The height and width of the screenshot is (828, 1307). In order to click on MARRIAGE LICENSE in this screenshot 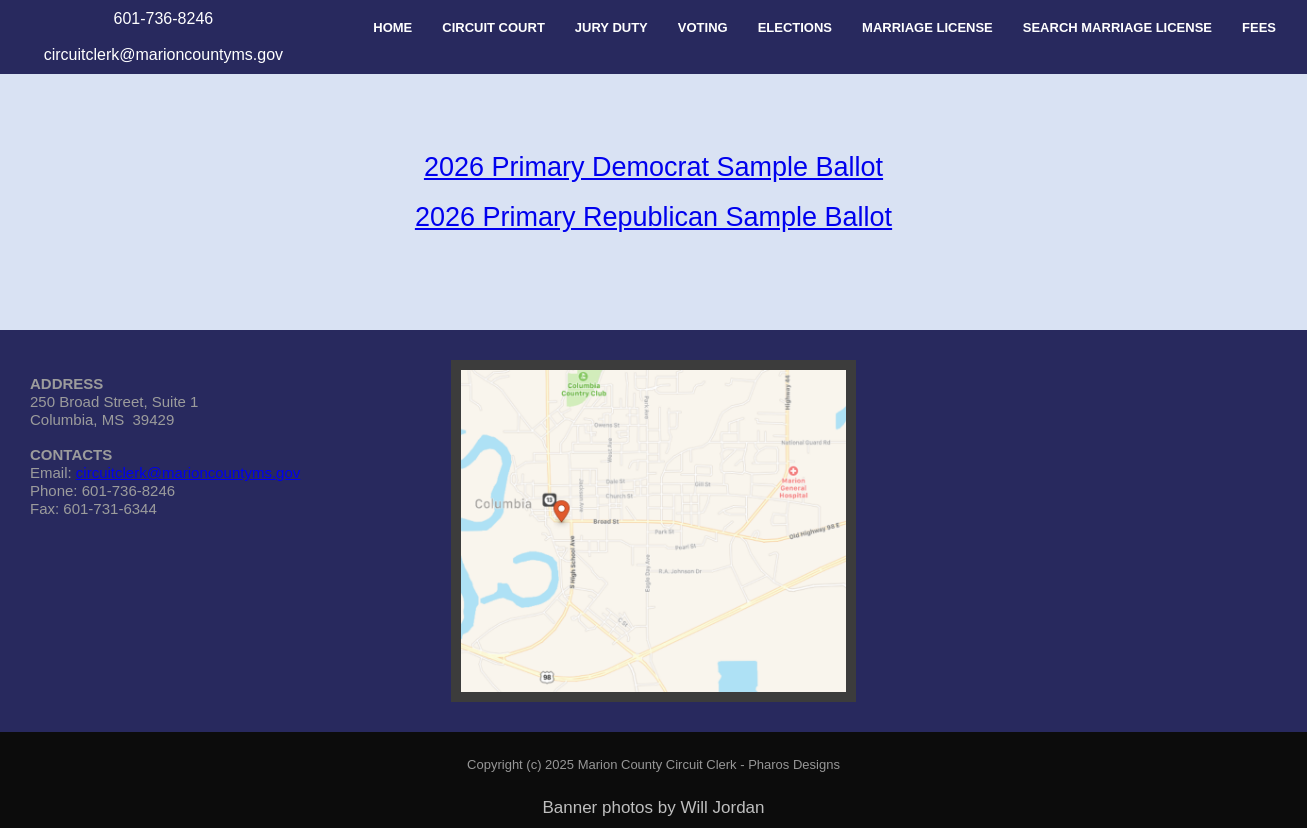, I will do `click(927, 27)`.